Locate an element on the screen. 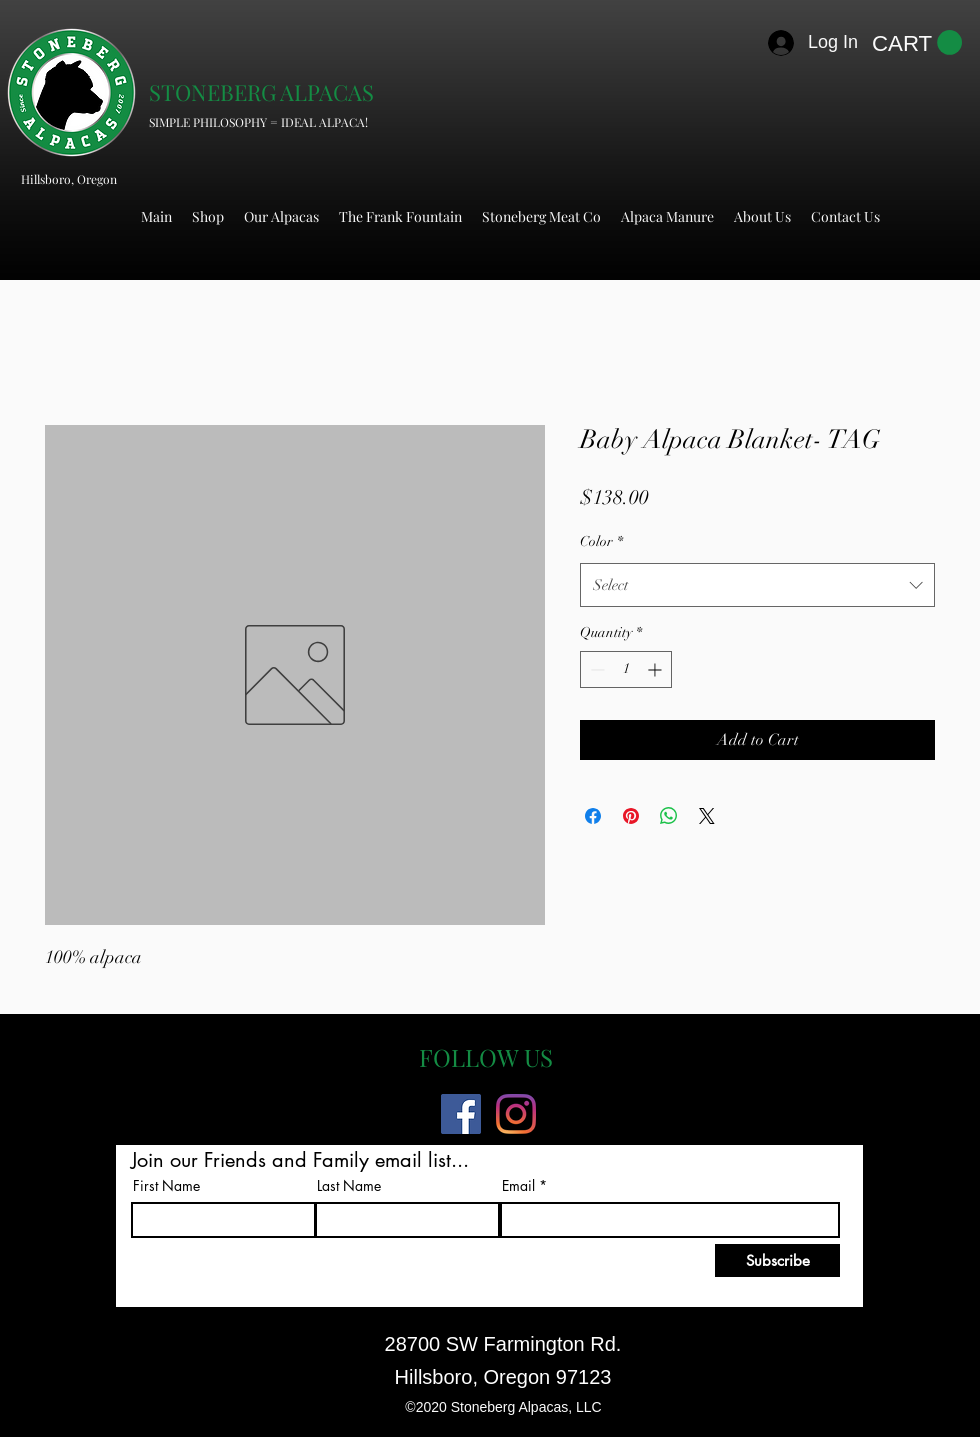 This screenshot has width=980, height=1437. Last Name is located at coordinates (349, 1186).